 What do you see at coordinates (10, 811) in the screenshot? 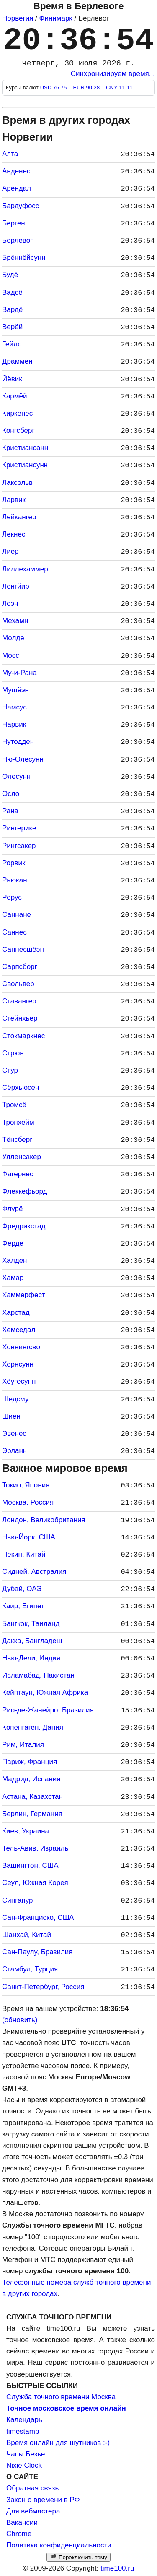
I see `Рана` at bounding box center [10, 811].